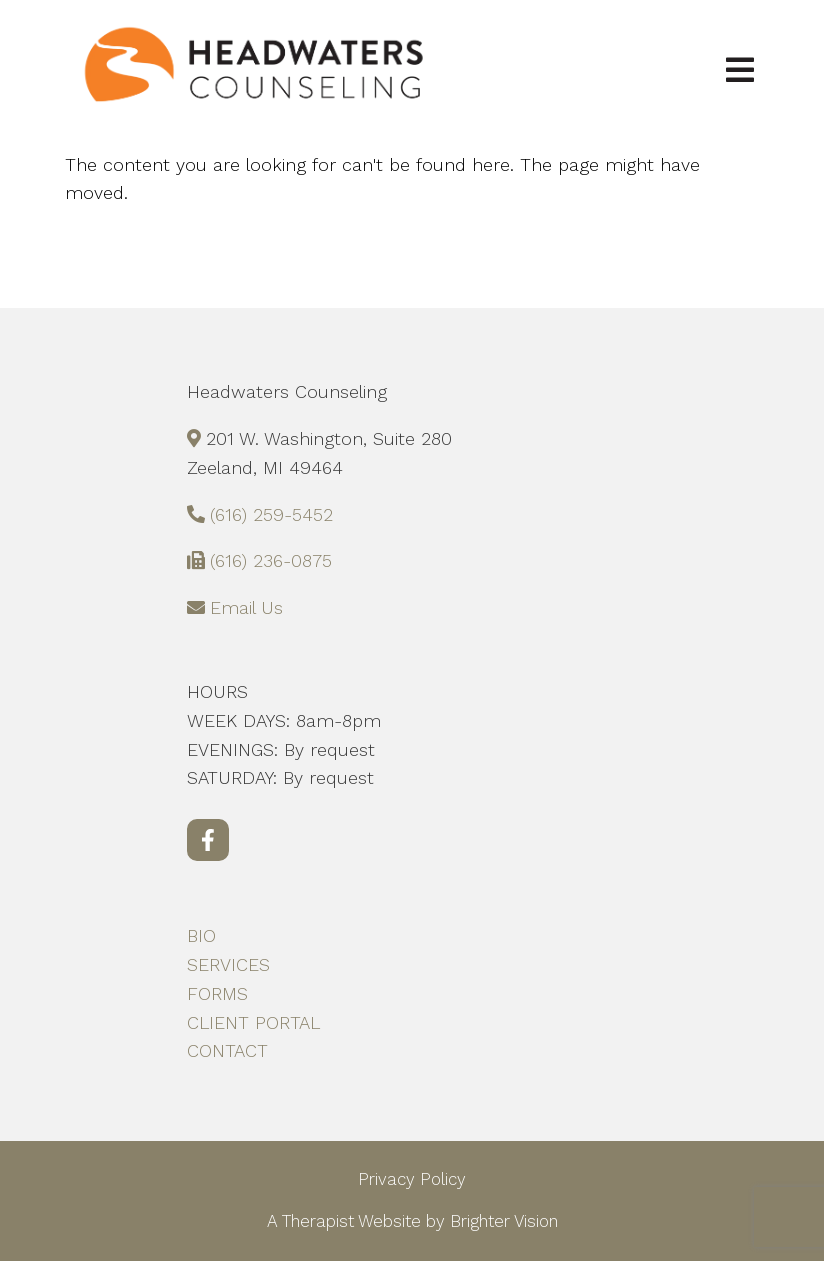 The height and width of the screenshot is (1261, 824). Describe the element at coordinates (271, 514) in the screenshot. I see `(616) 259-5452` at that location.